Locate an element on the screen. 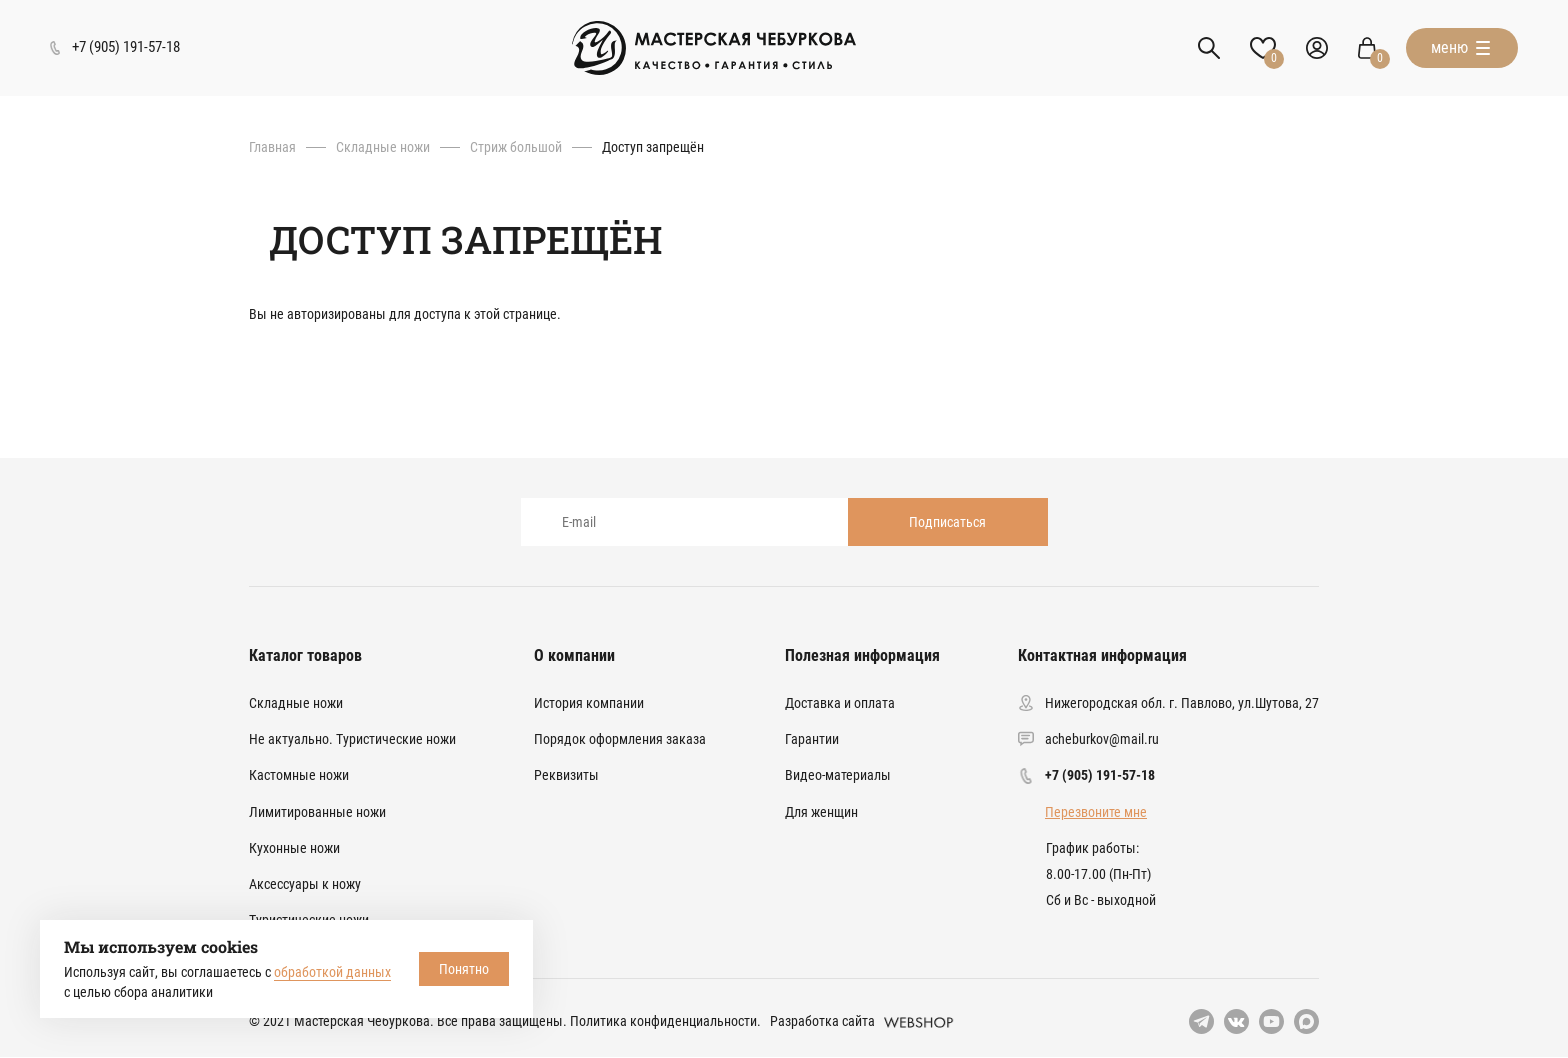  Главная is located at coordinates (272, 147).